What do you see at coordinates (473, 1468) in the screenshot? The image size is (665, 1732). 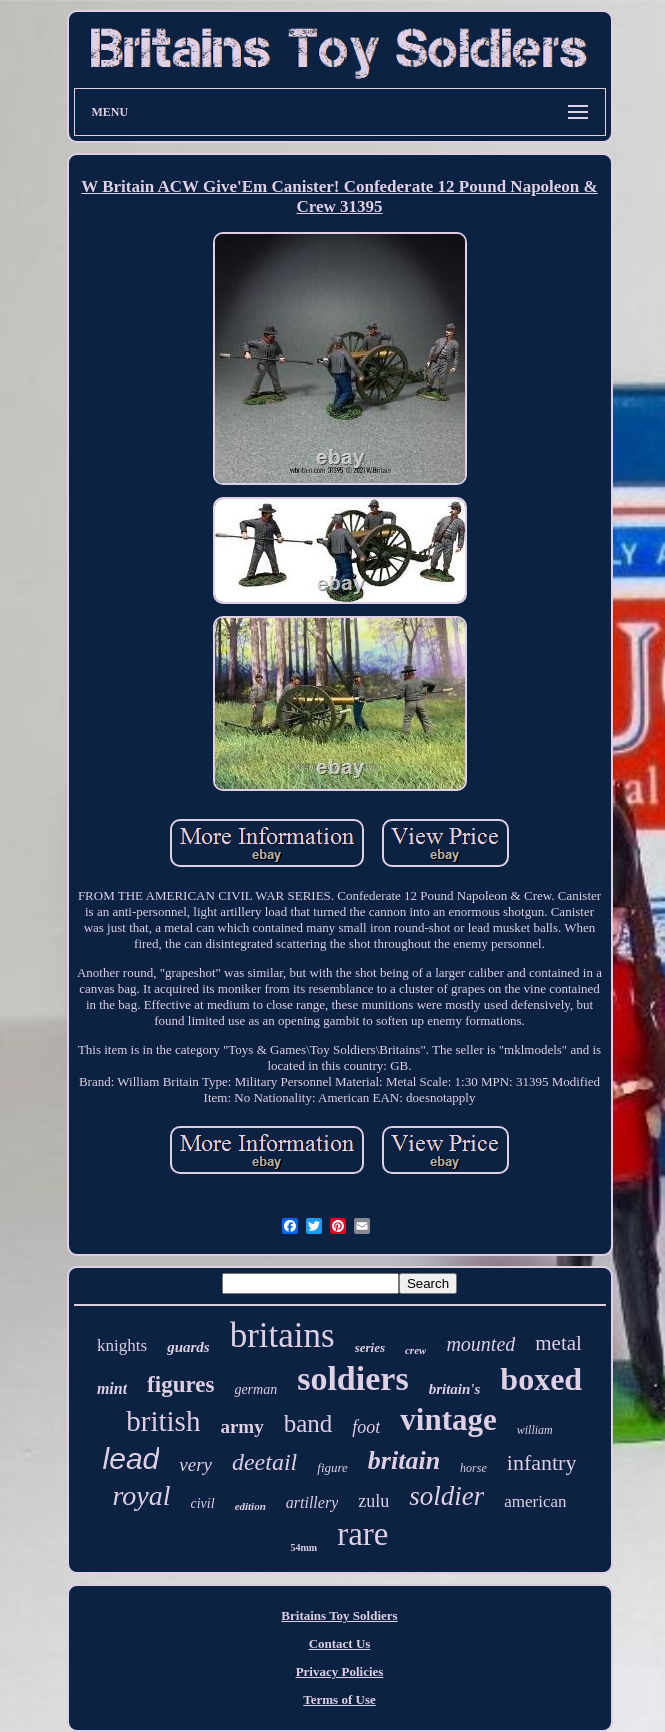 I see `horse` at bounding box center [473, 1468].